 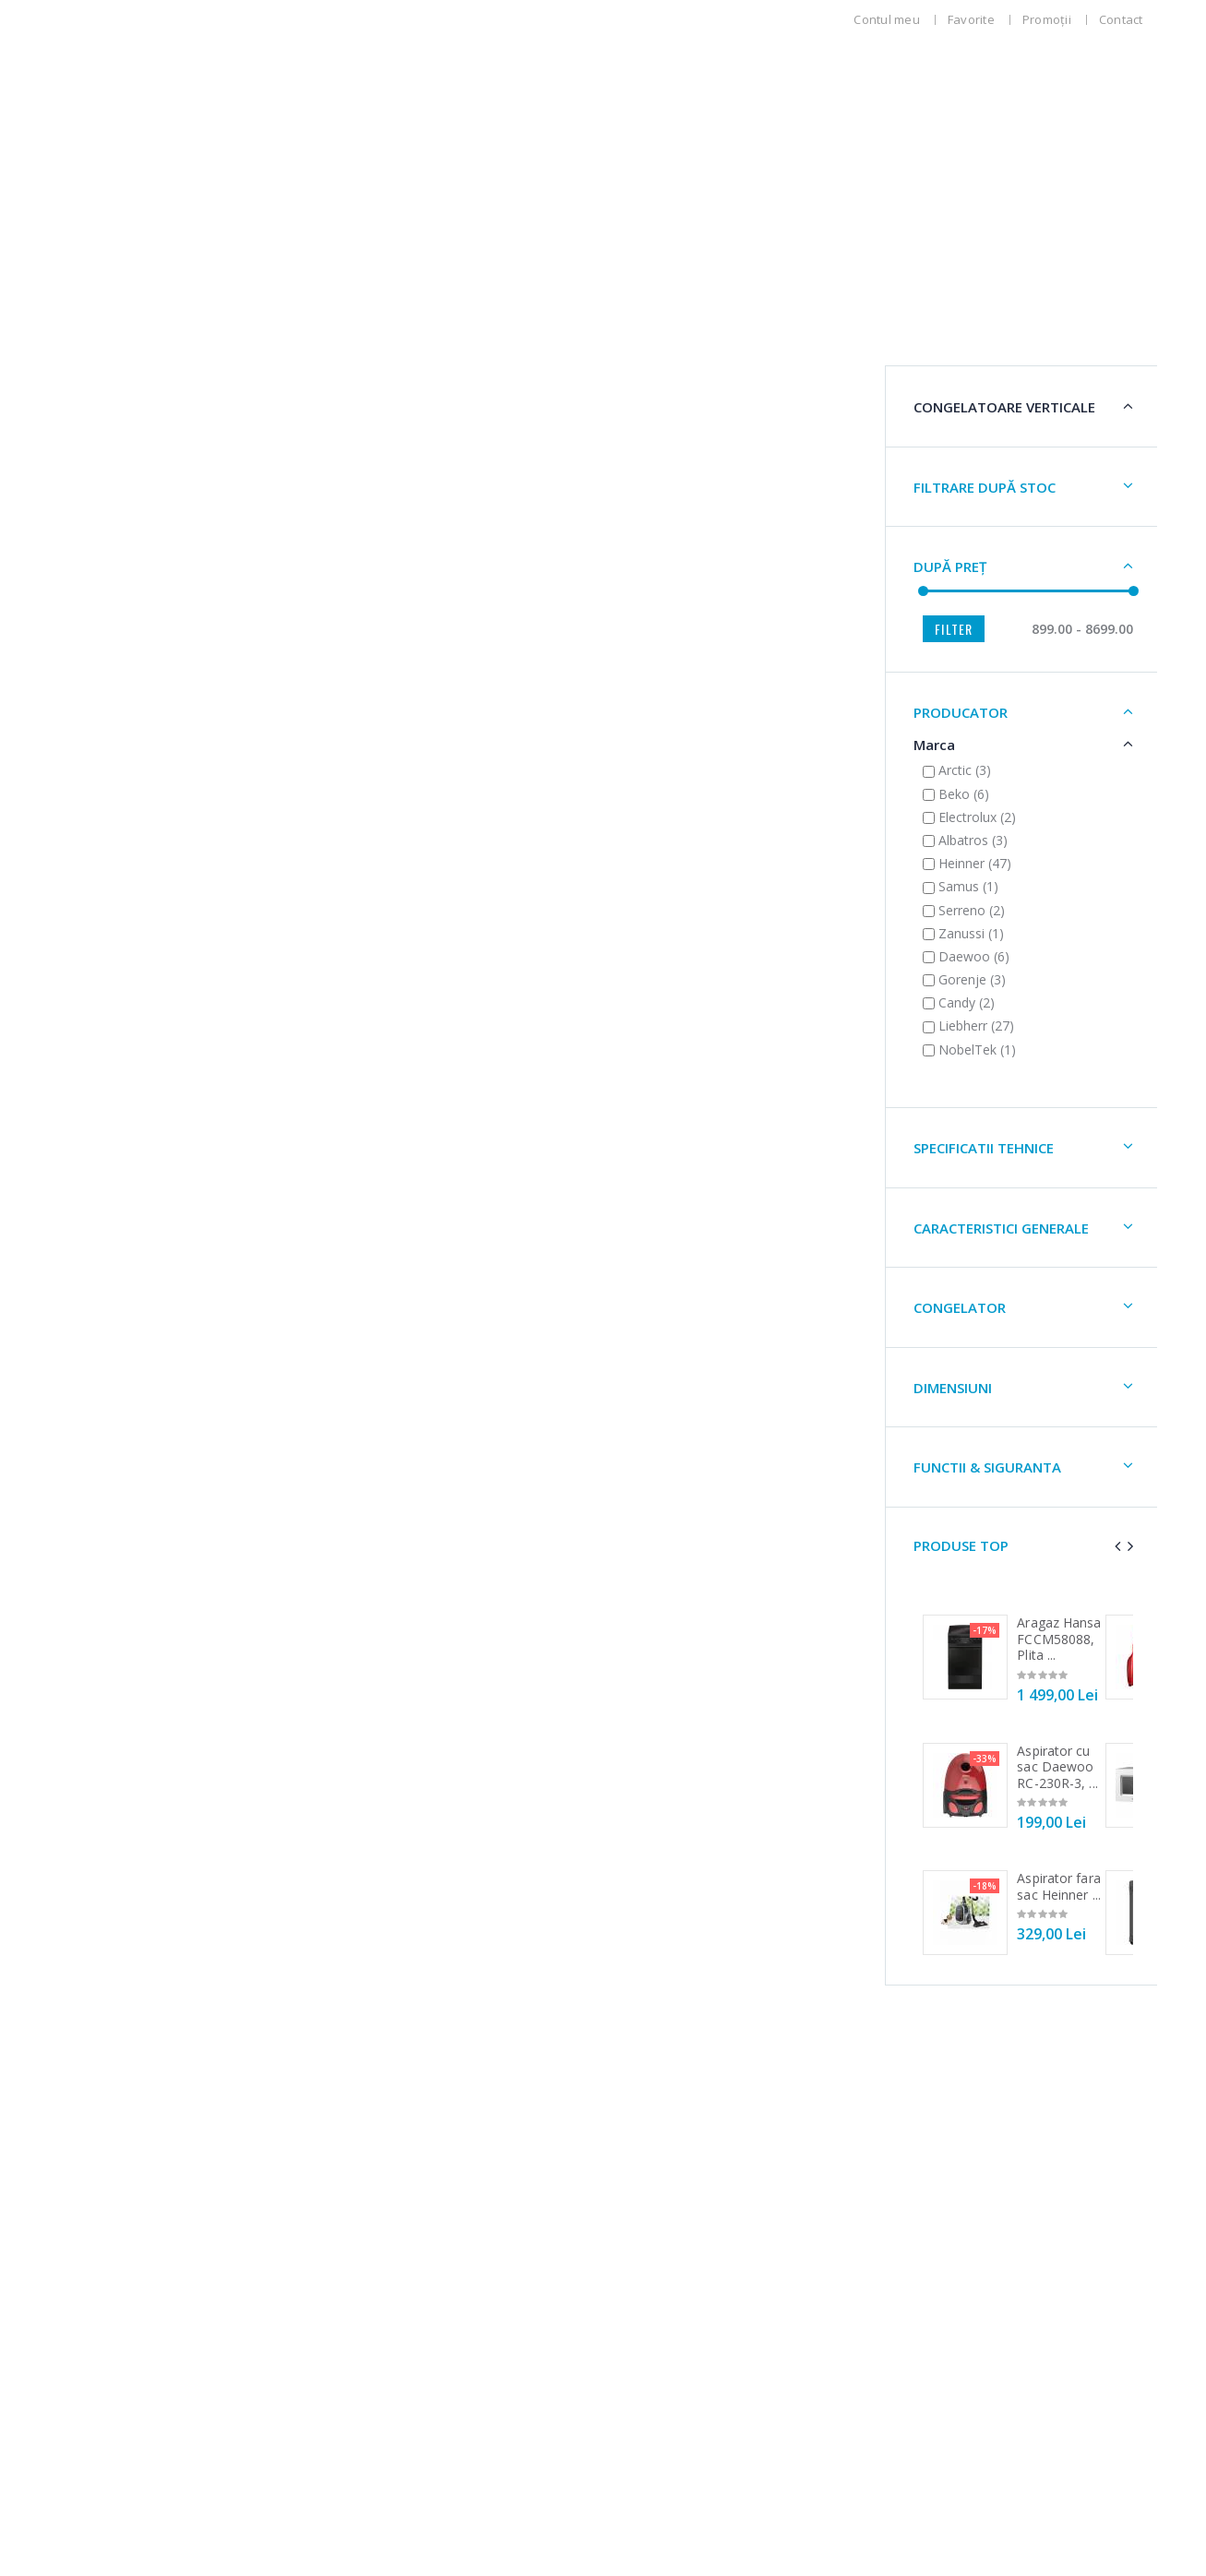 I want to click on DIMENSIUNi [button], so click(x=131, y=1404).